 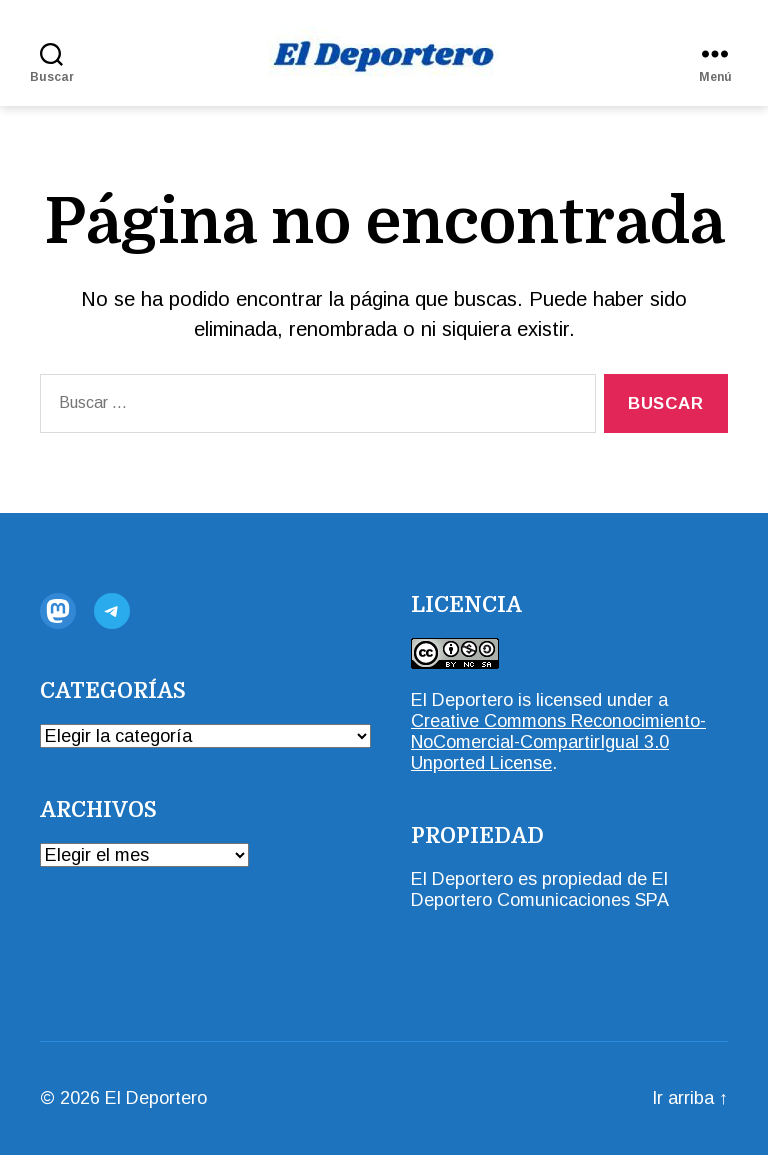 What do you see at coordinates (462, 700) in the screenshot?
I see `El Deportero` at bounding box center [462, 700].